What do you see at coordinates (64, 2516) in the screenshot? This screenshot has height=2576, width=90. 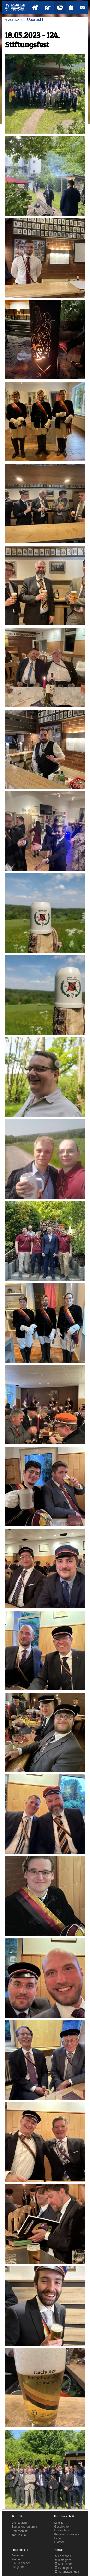 I see `Burschenschaft` at bounding box center [64, 2516].